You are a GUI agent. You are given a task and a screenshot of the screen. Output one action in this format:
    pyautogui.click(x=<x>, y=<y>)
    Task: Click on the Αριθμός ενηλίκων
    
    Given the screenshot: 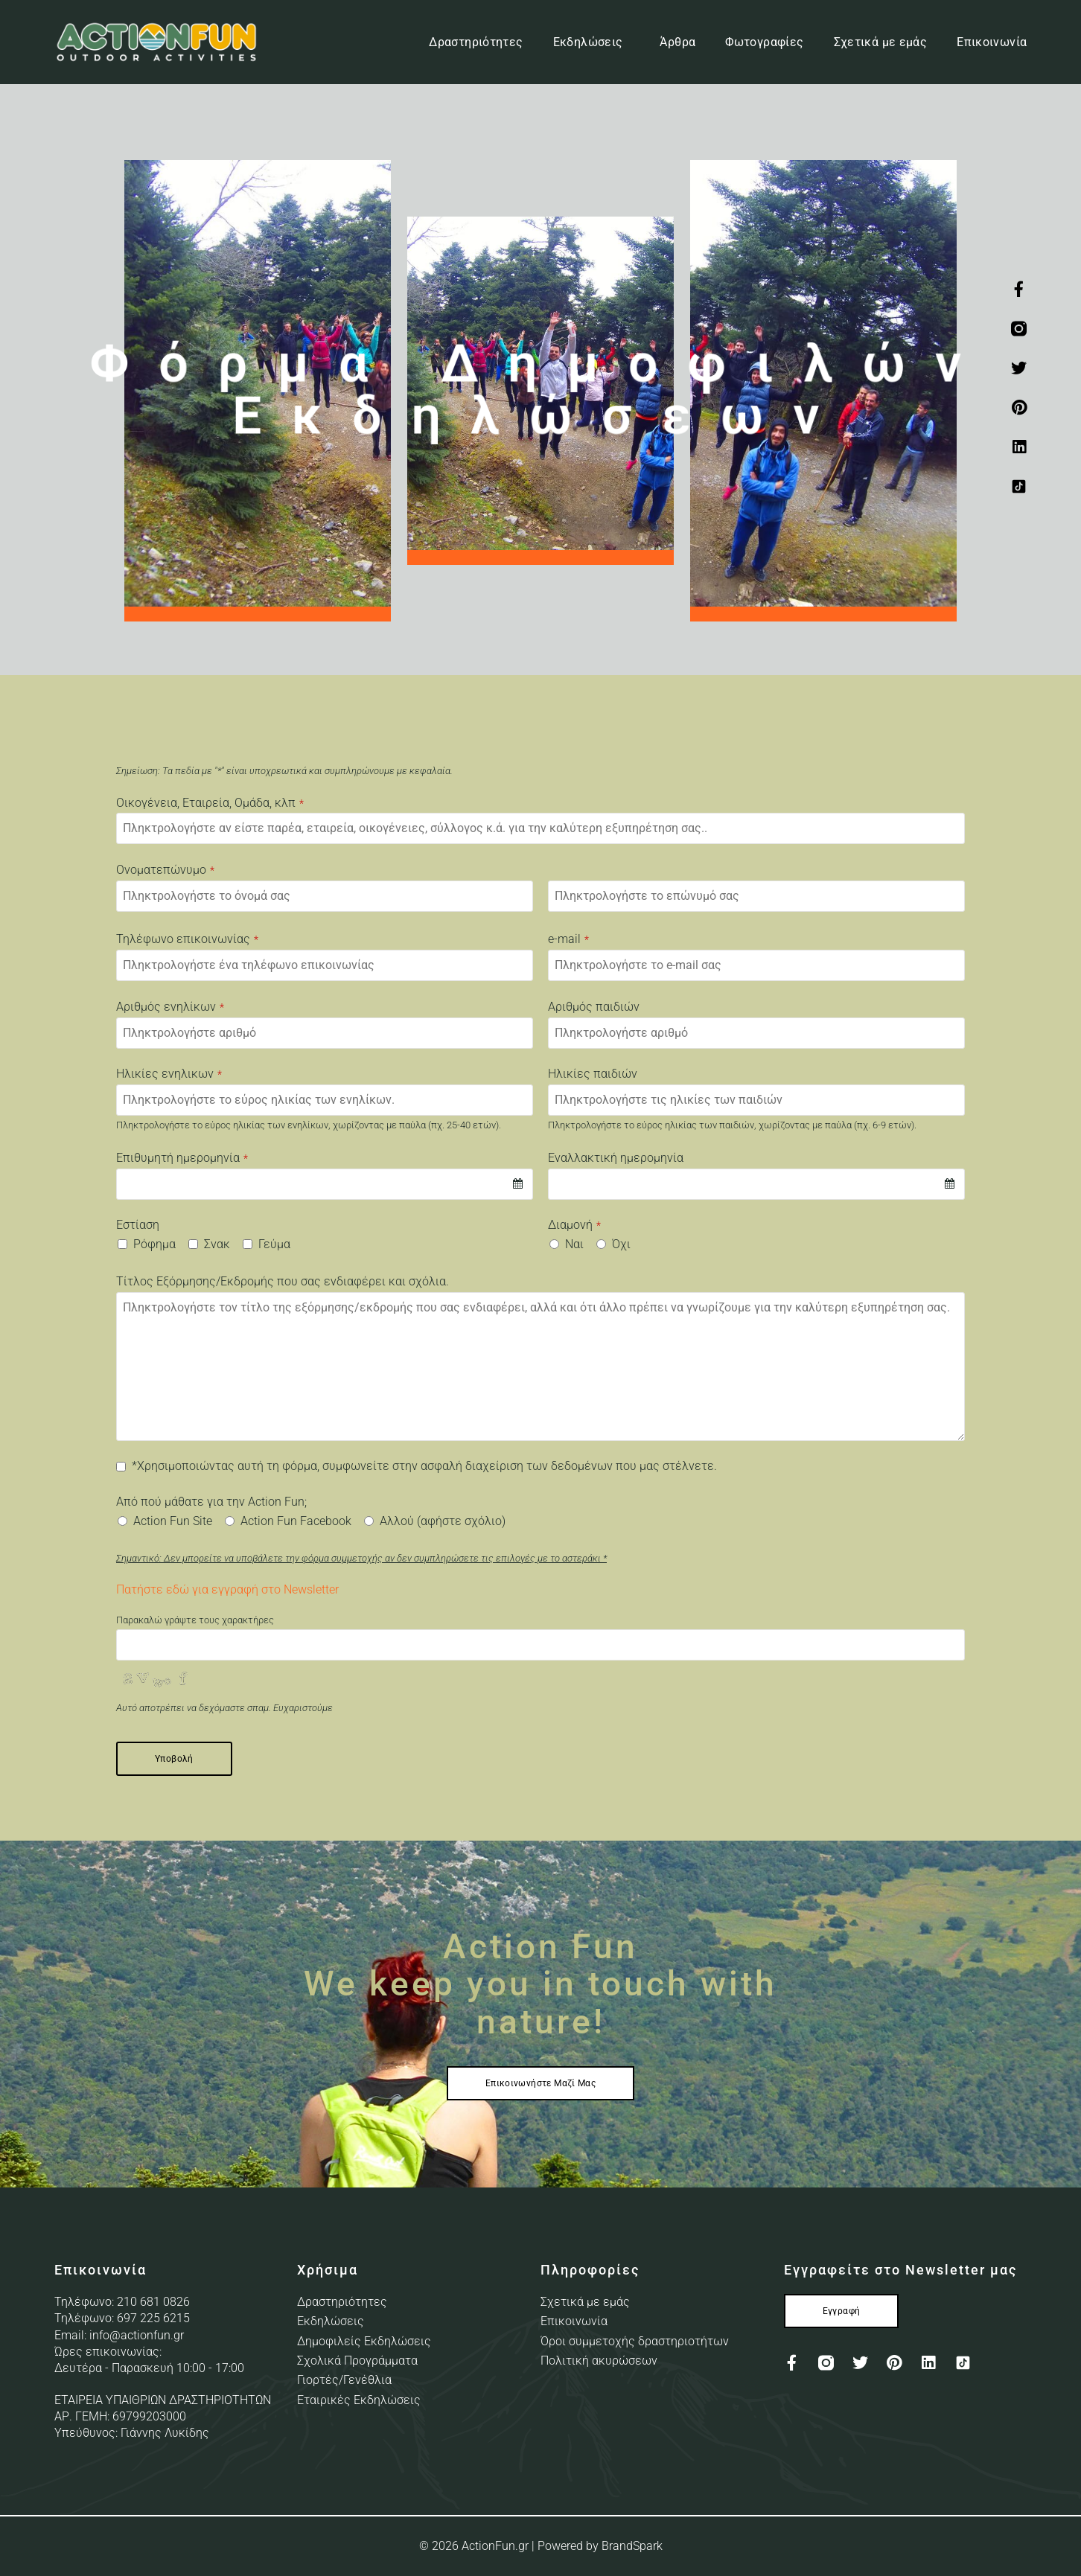 What is the action you would take?
    pyautogui.click(x=170, y=1007)
    